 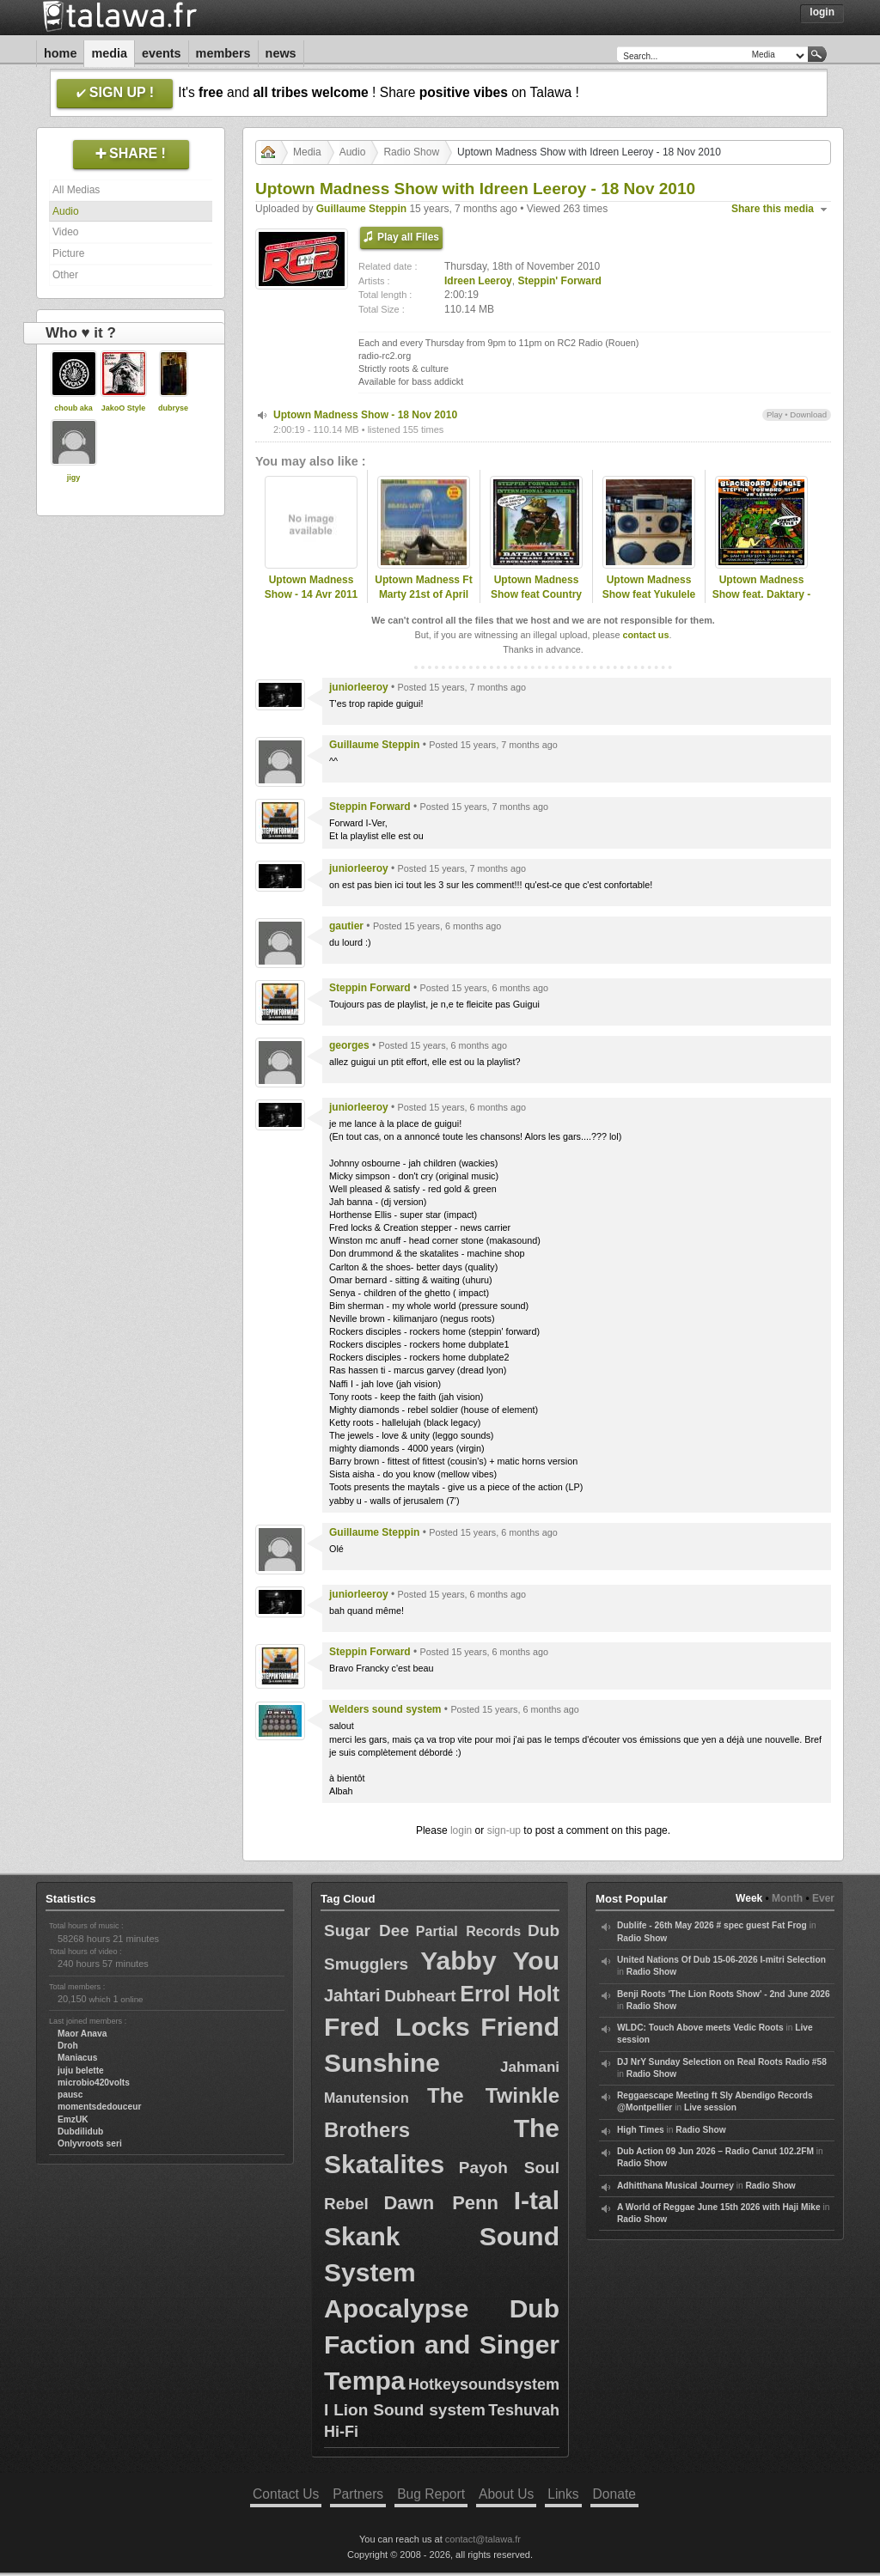 I want to click on Partial Records, so click(x=468, y=1931).